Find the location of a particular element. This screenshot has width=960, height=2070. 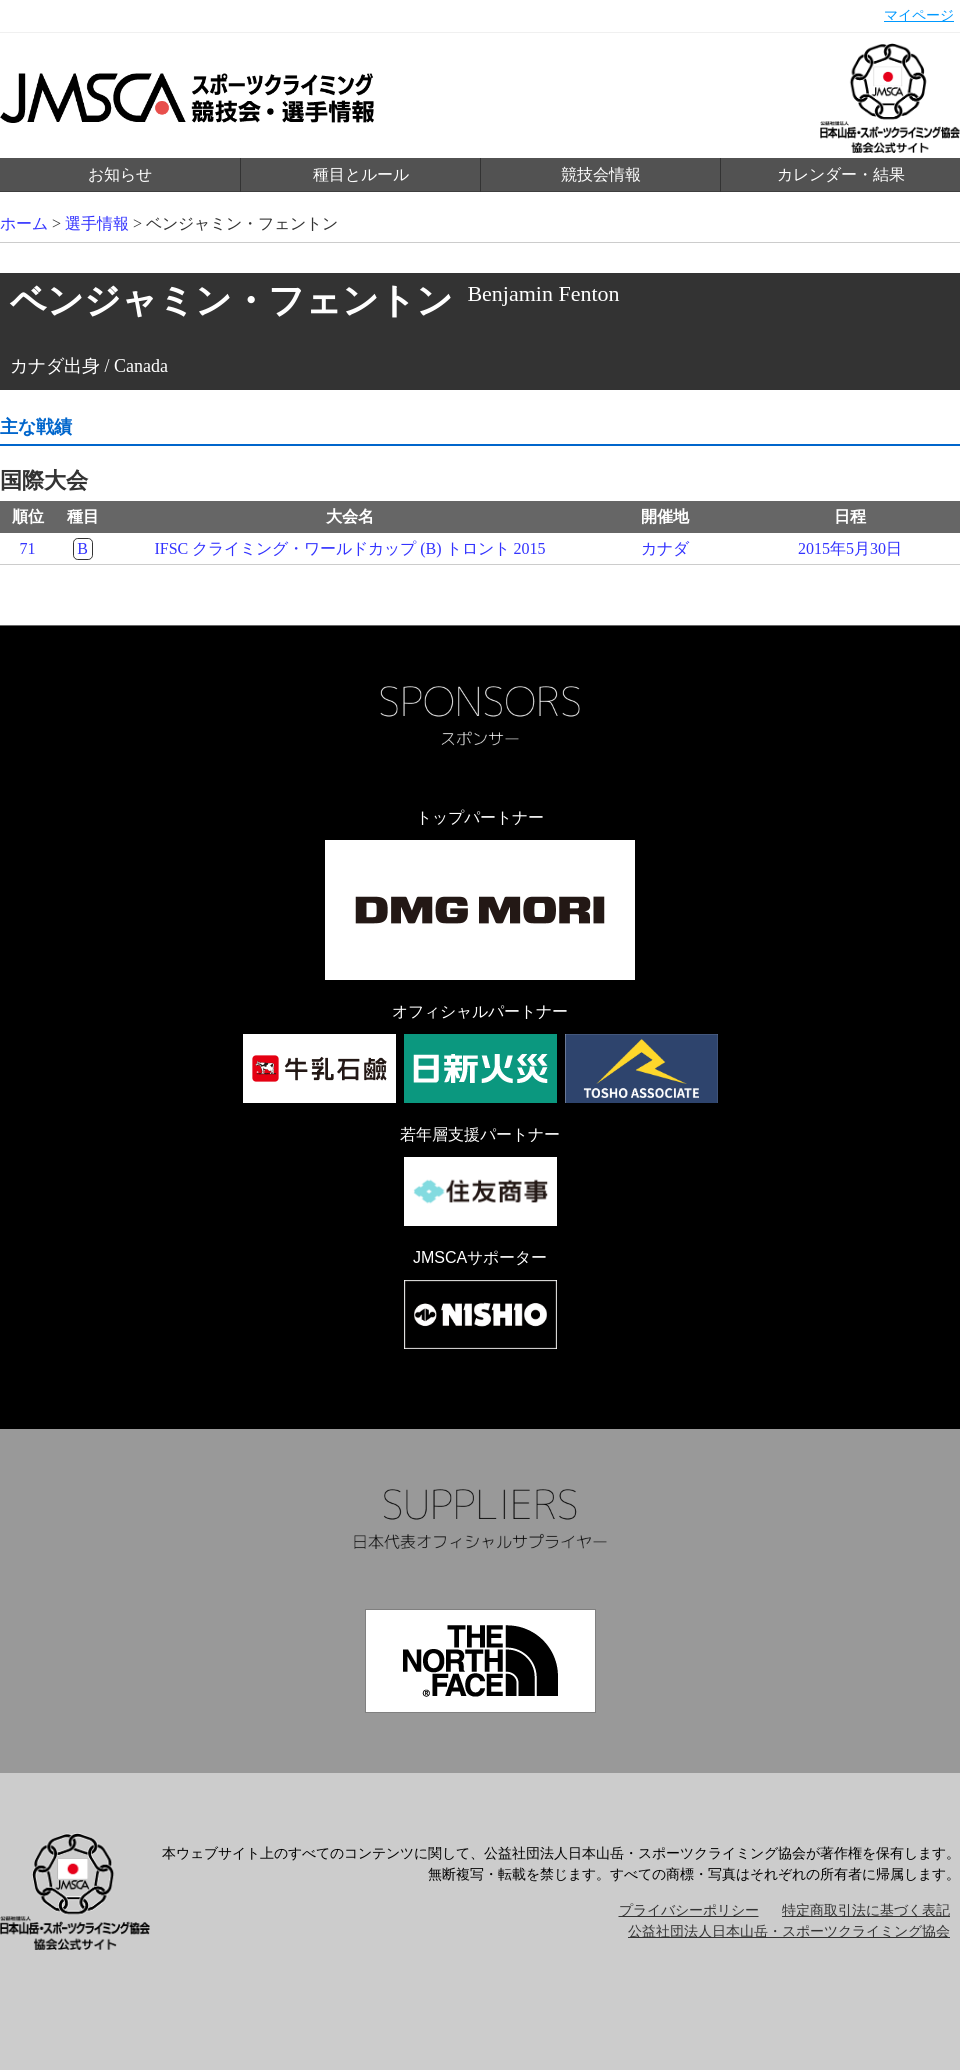

特定商取引法に基づく表記 is located at coordinates (866, 1910).